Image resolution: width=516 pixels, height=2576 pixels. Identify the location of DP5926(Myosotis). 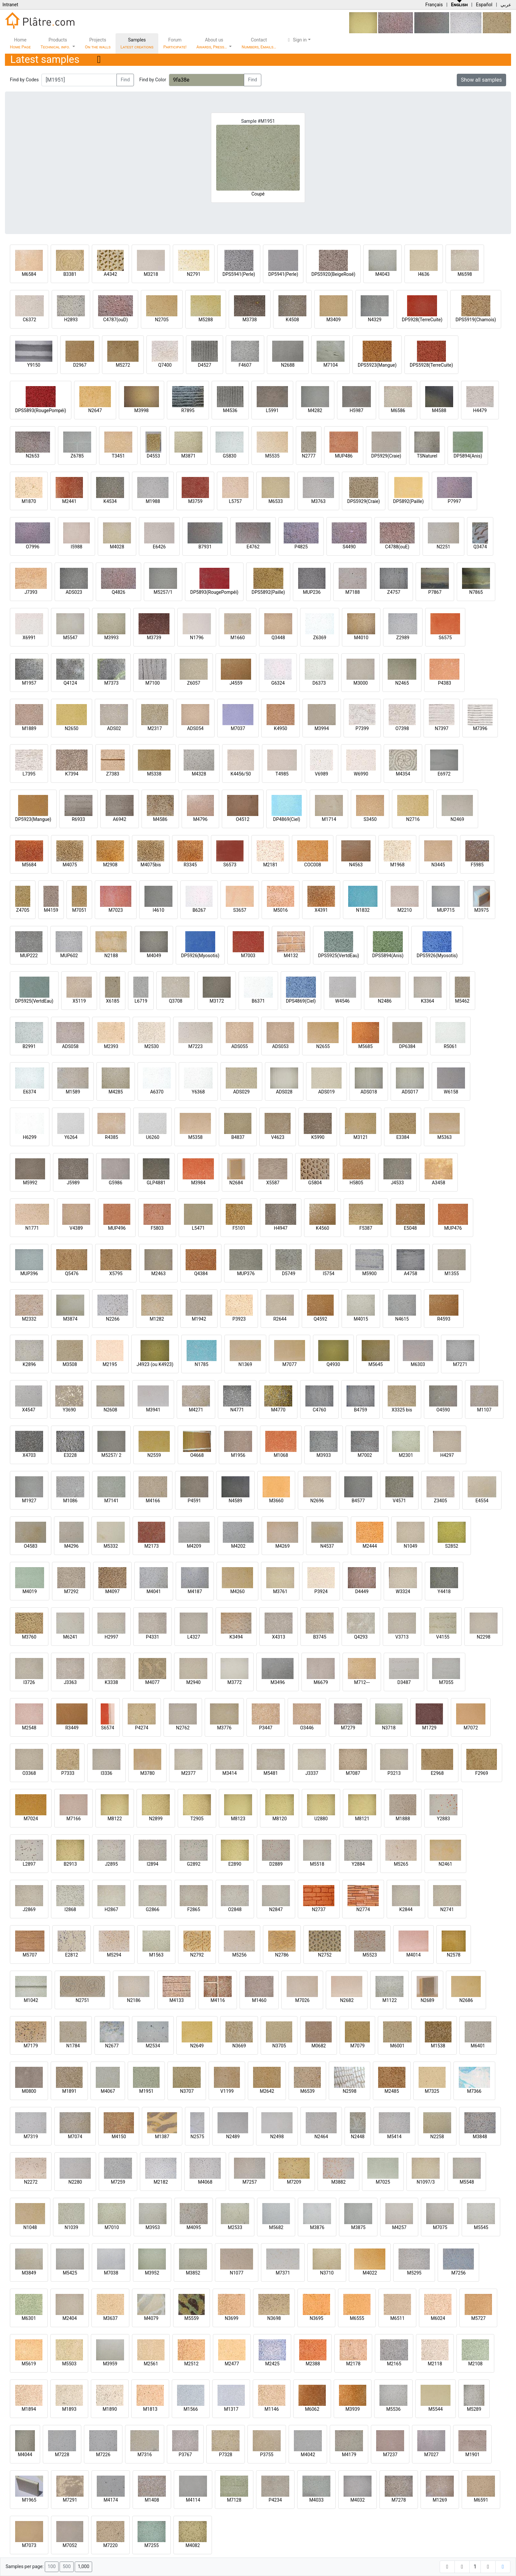
(200, 955).